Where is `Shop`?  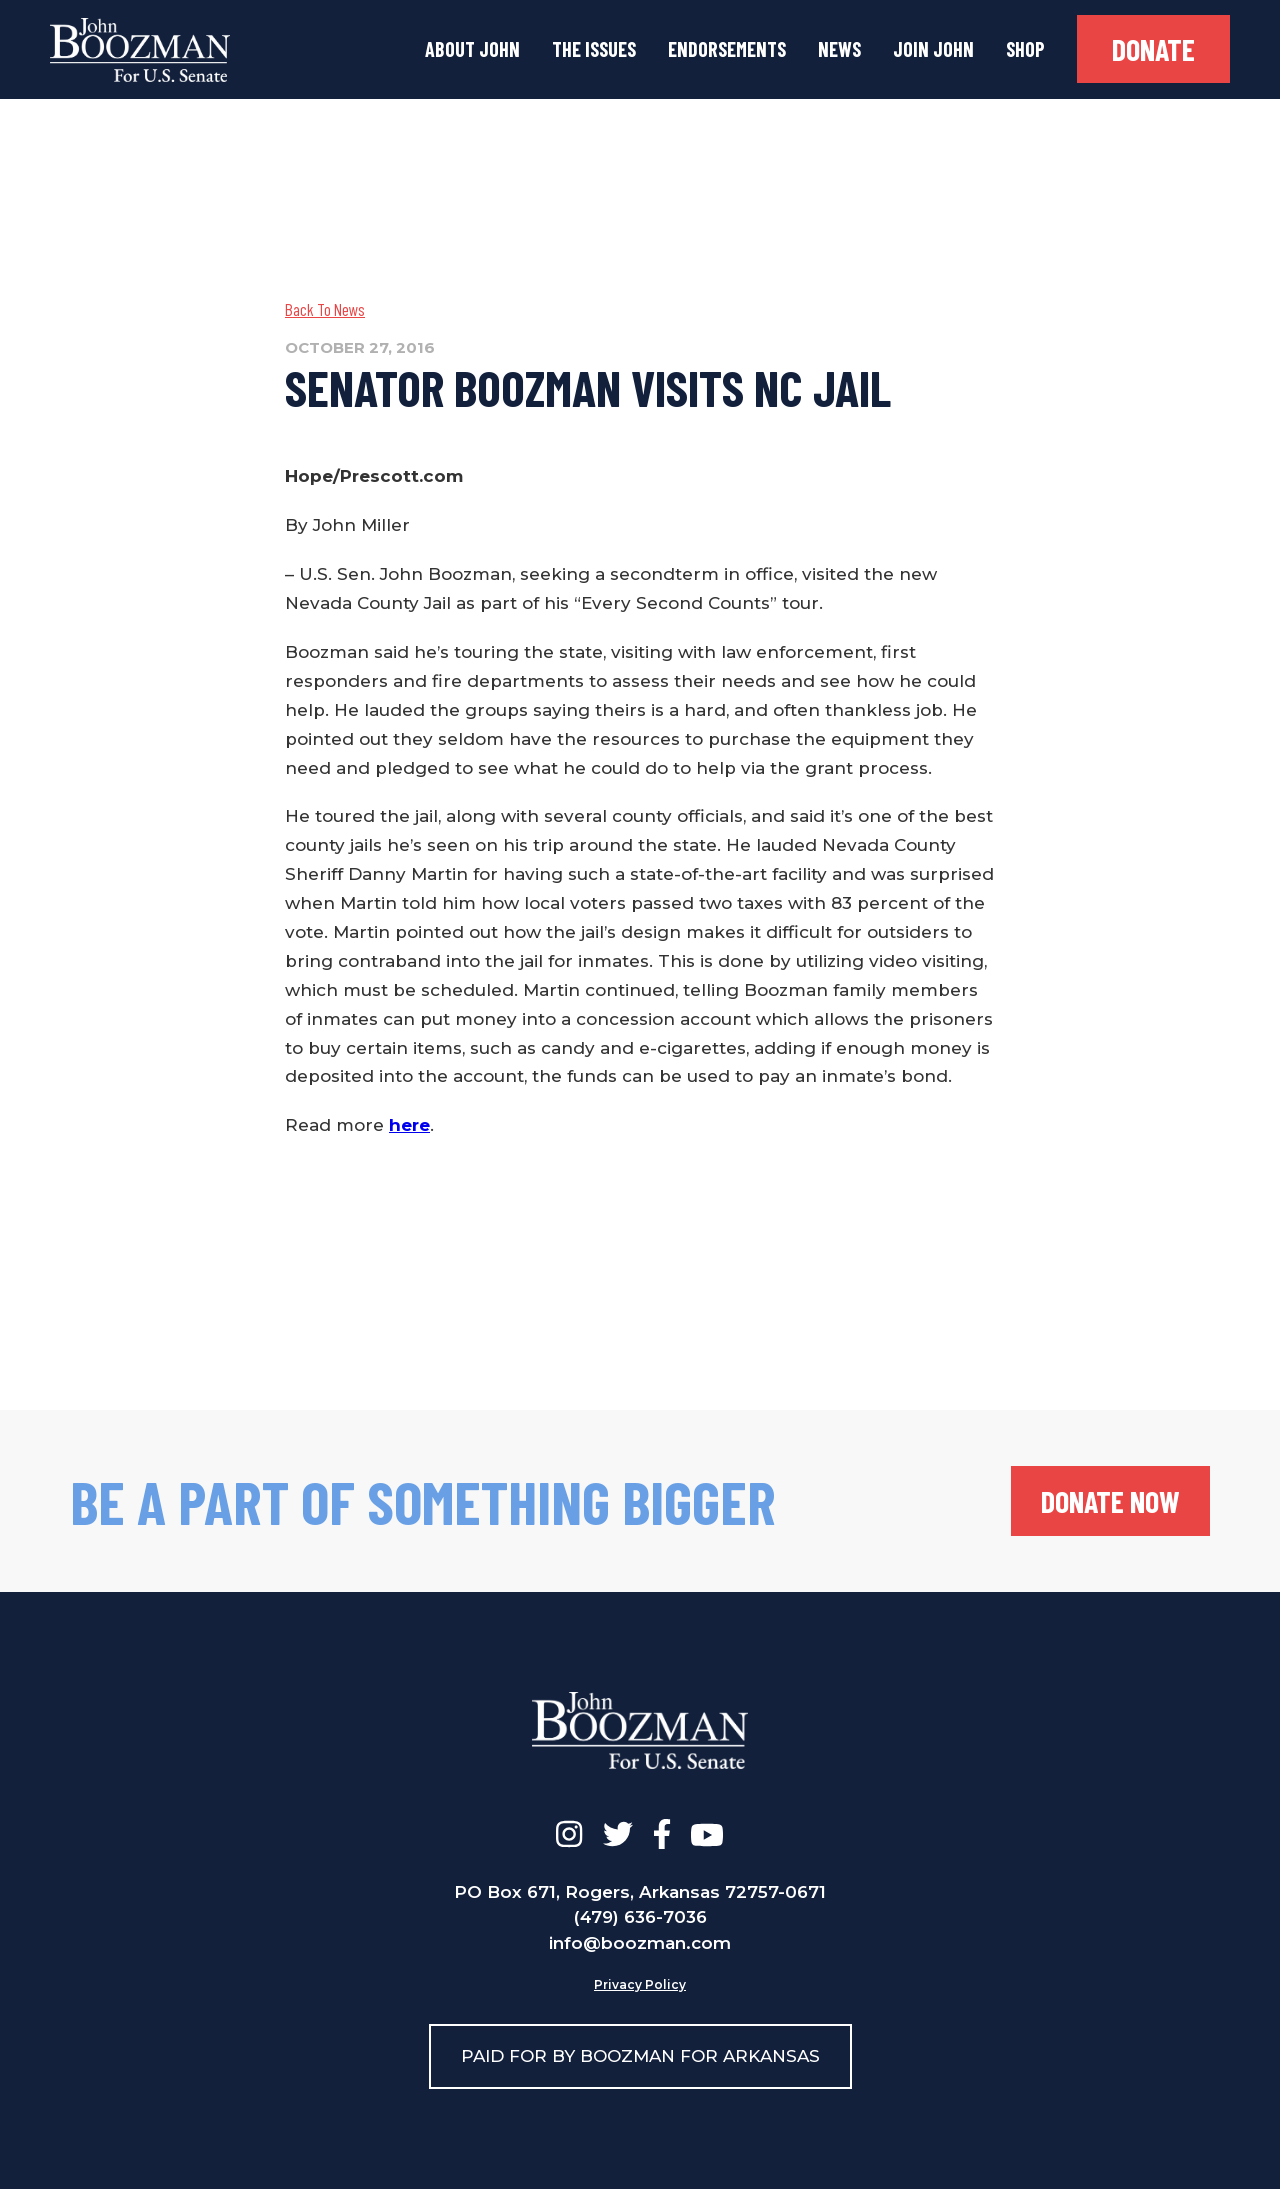
Shop is located at coordinates (1025, 49).